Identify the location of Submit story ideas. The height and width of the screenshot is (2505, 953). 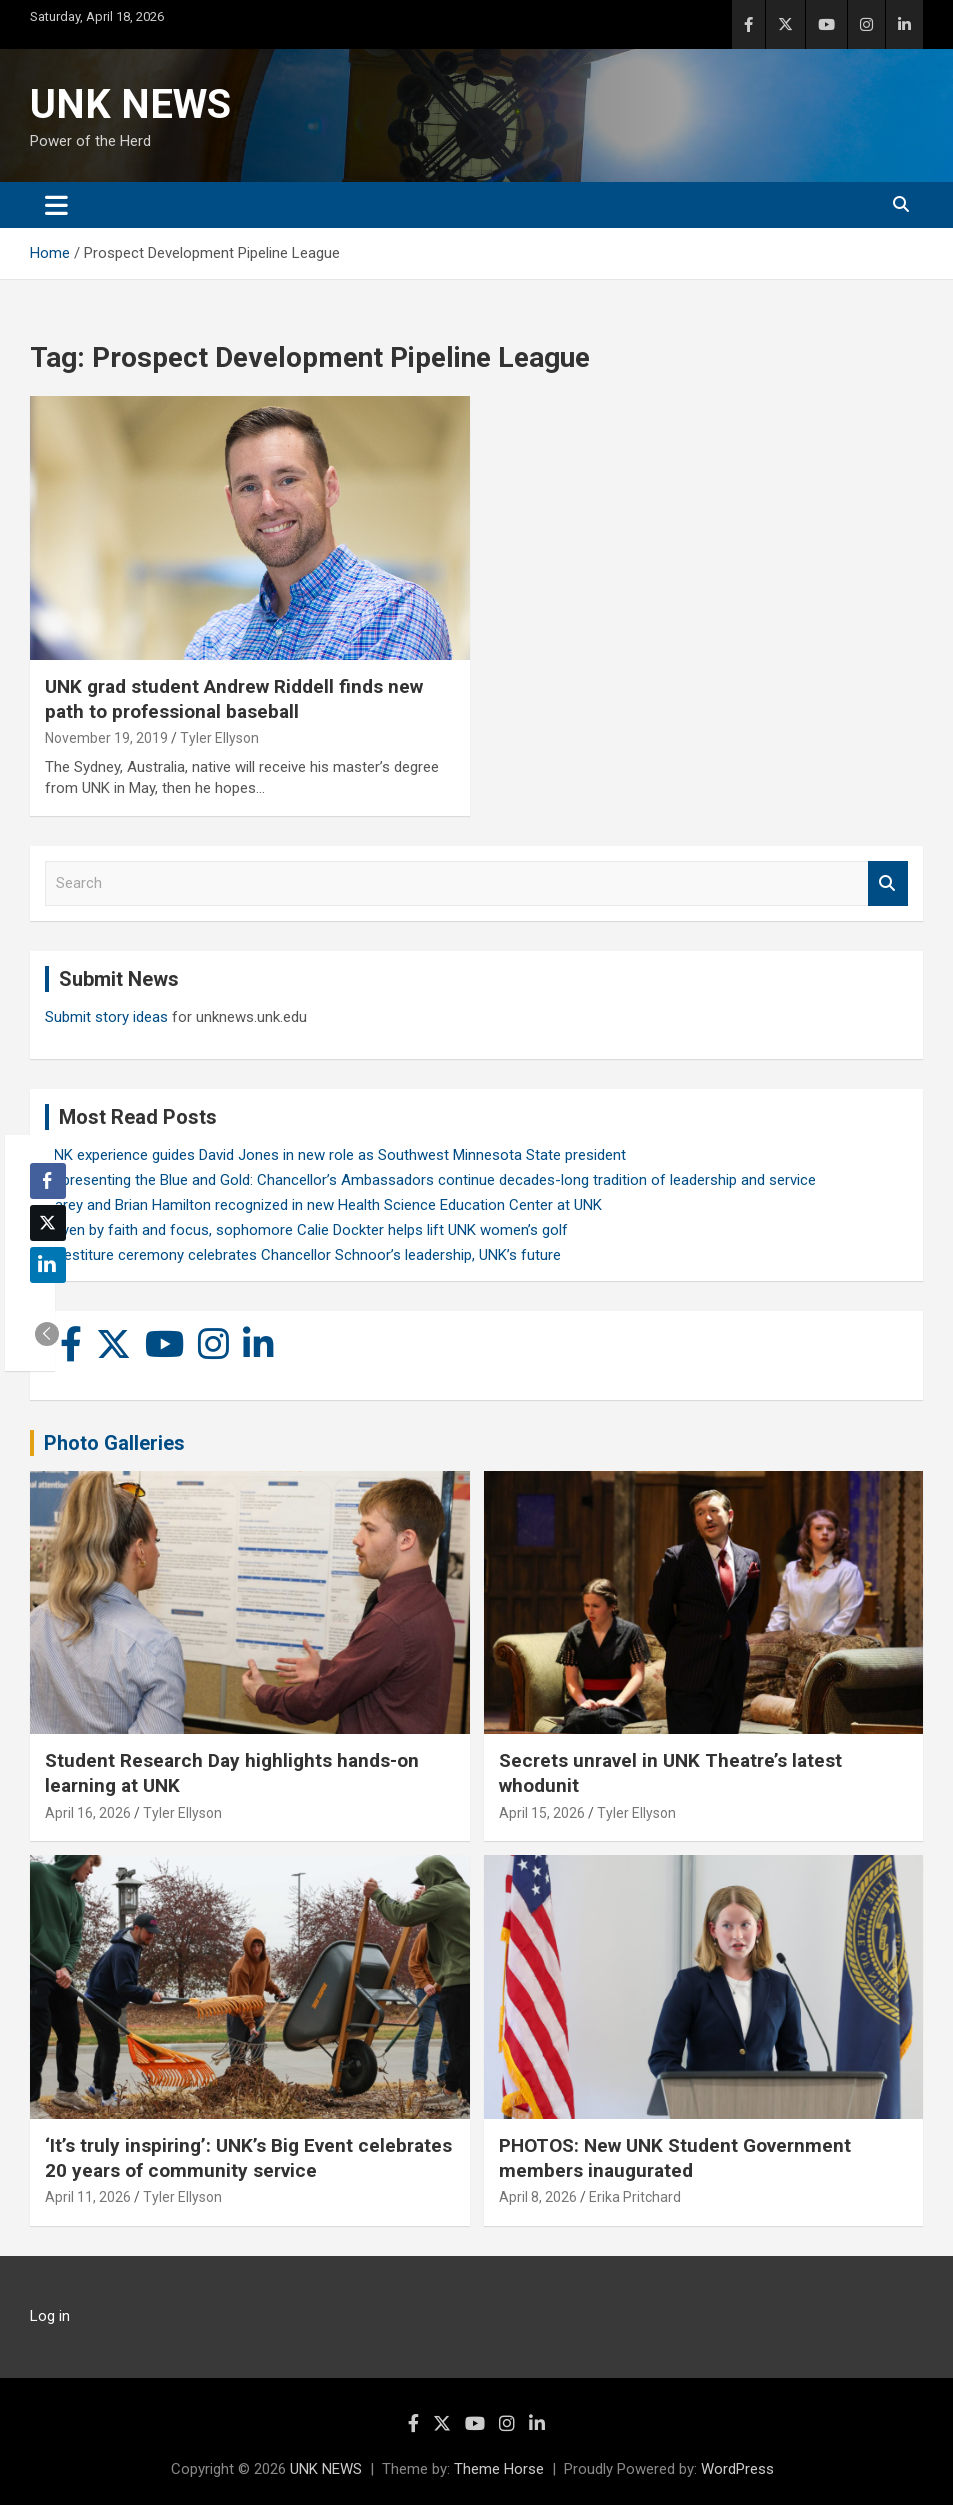
(106, 1017).